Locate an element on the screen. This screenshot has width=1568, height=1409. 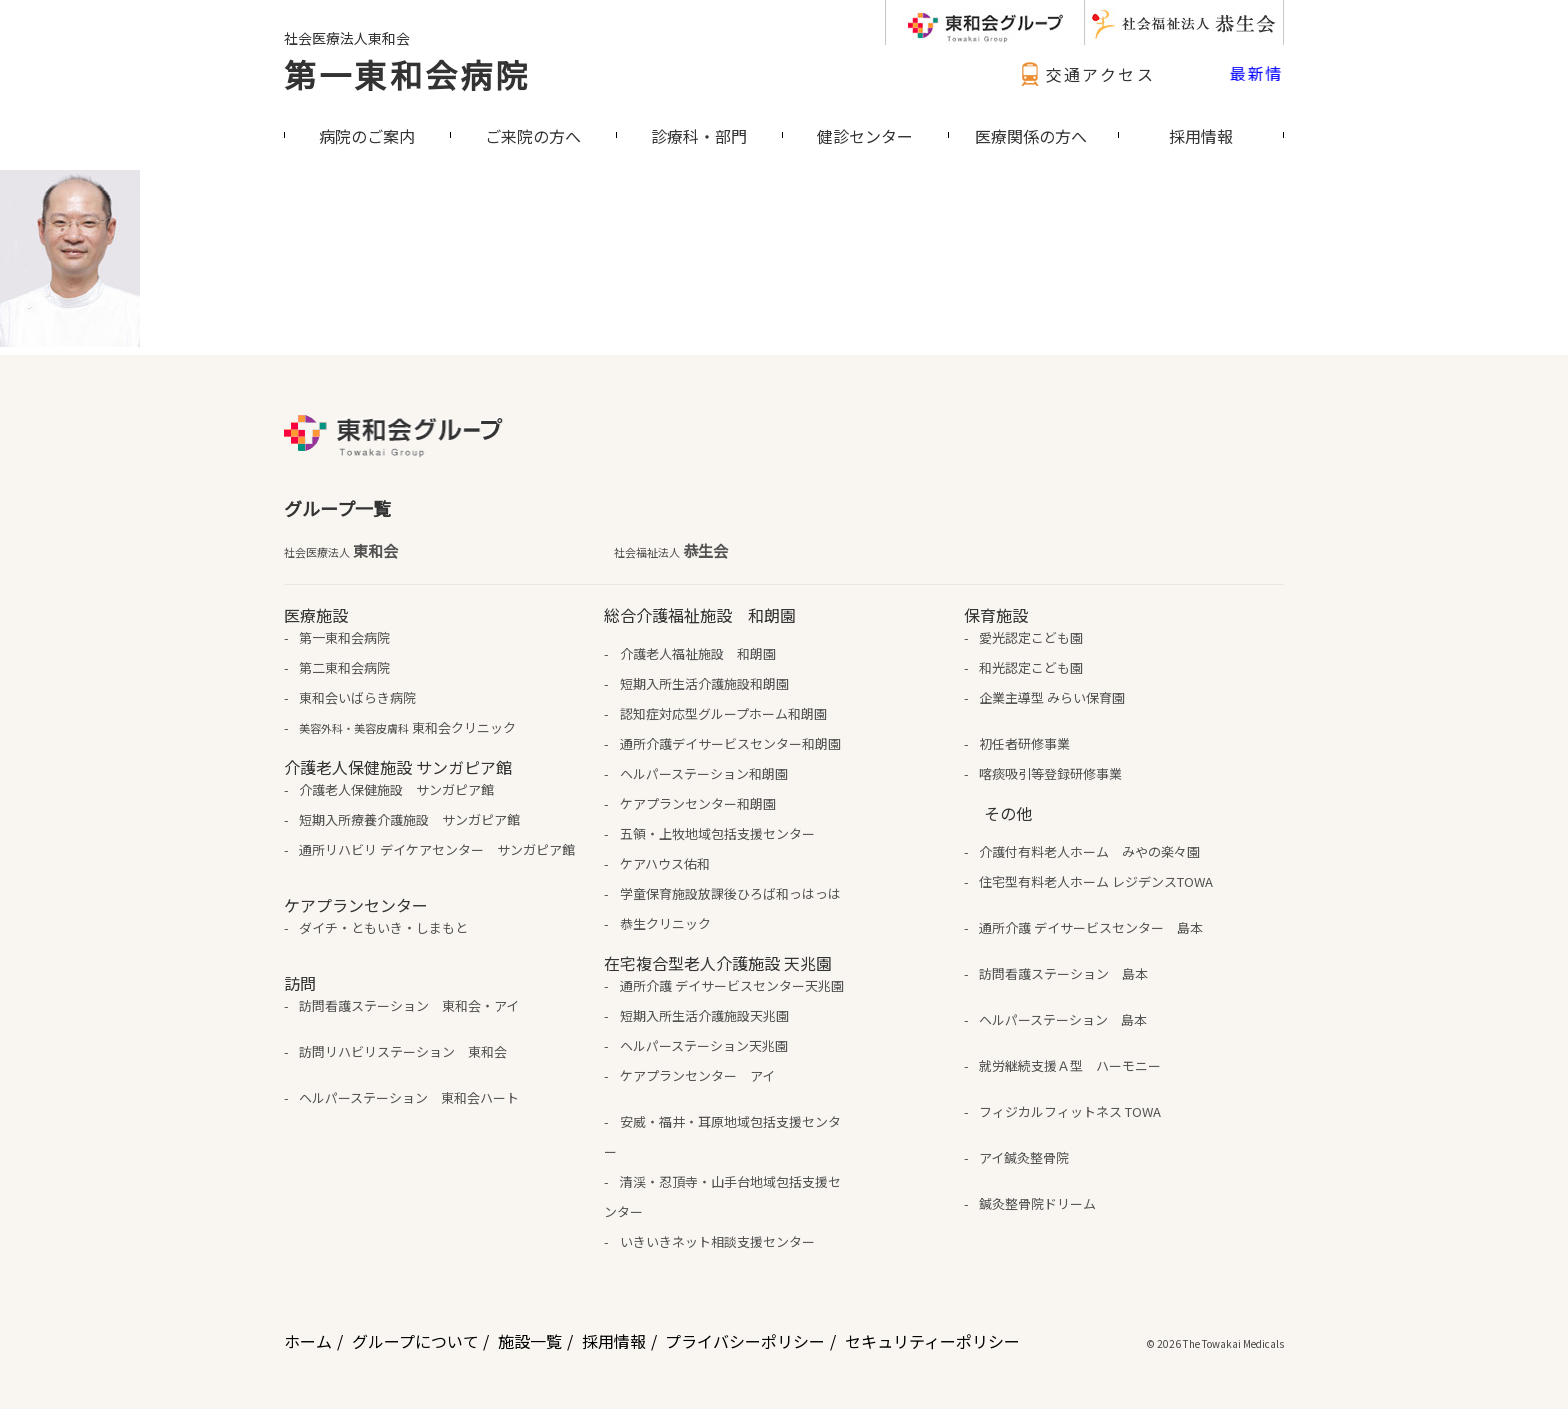
恭生クリニック is located at coordinates (665, 923).